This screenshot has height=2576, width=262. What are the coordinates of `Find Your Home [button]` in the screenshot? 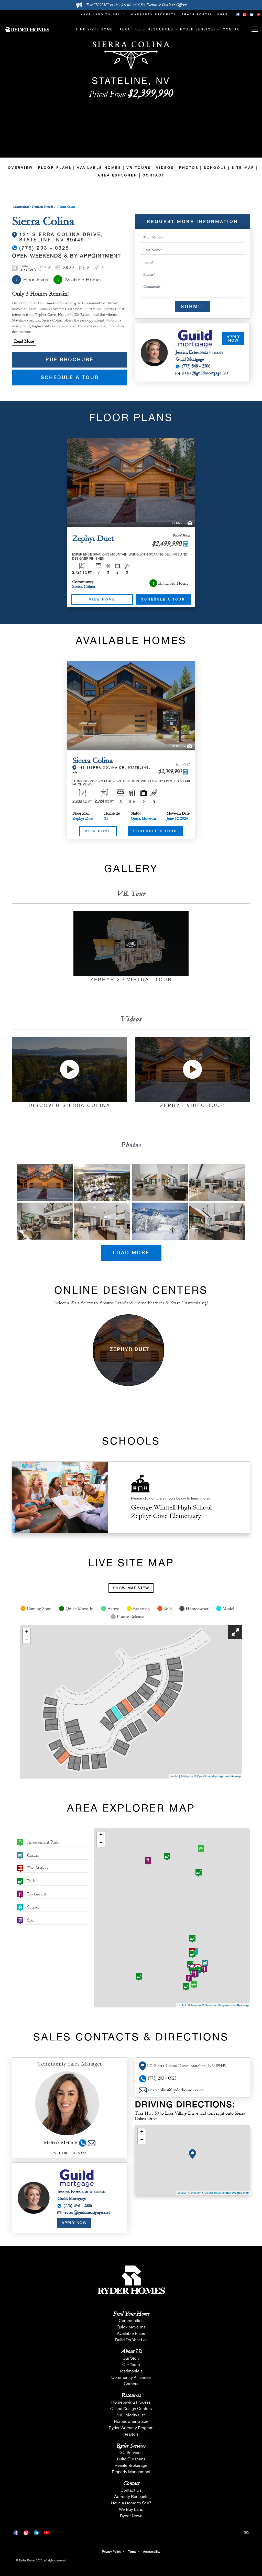 It's located at (94, 29).